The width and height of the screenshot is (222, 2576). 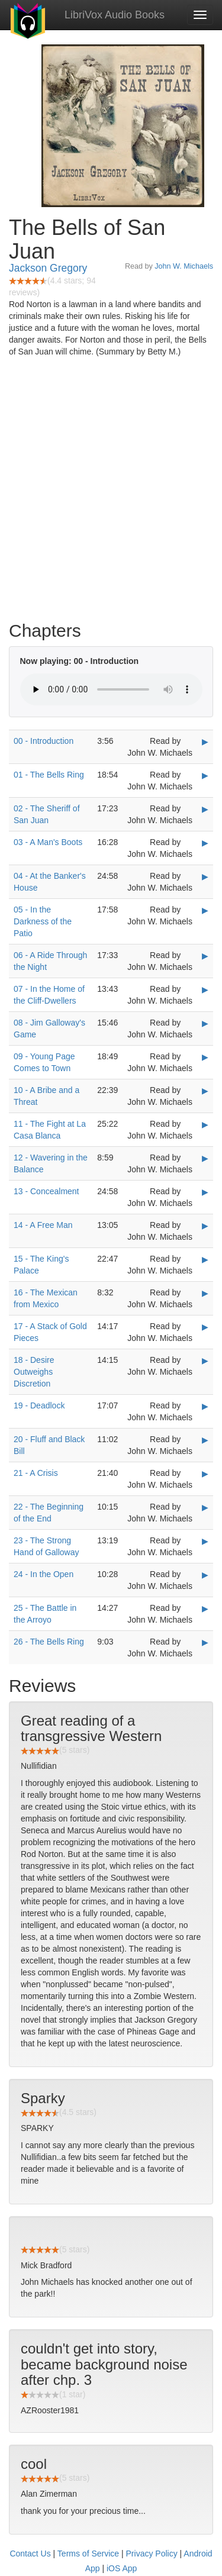 I want to click on ▶ [Play 02 - The Sheriff of San Juan], so click(x=205, y=809).